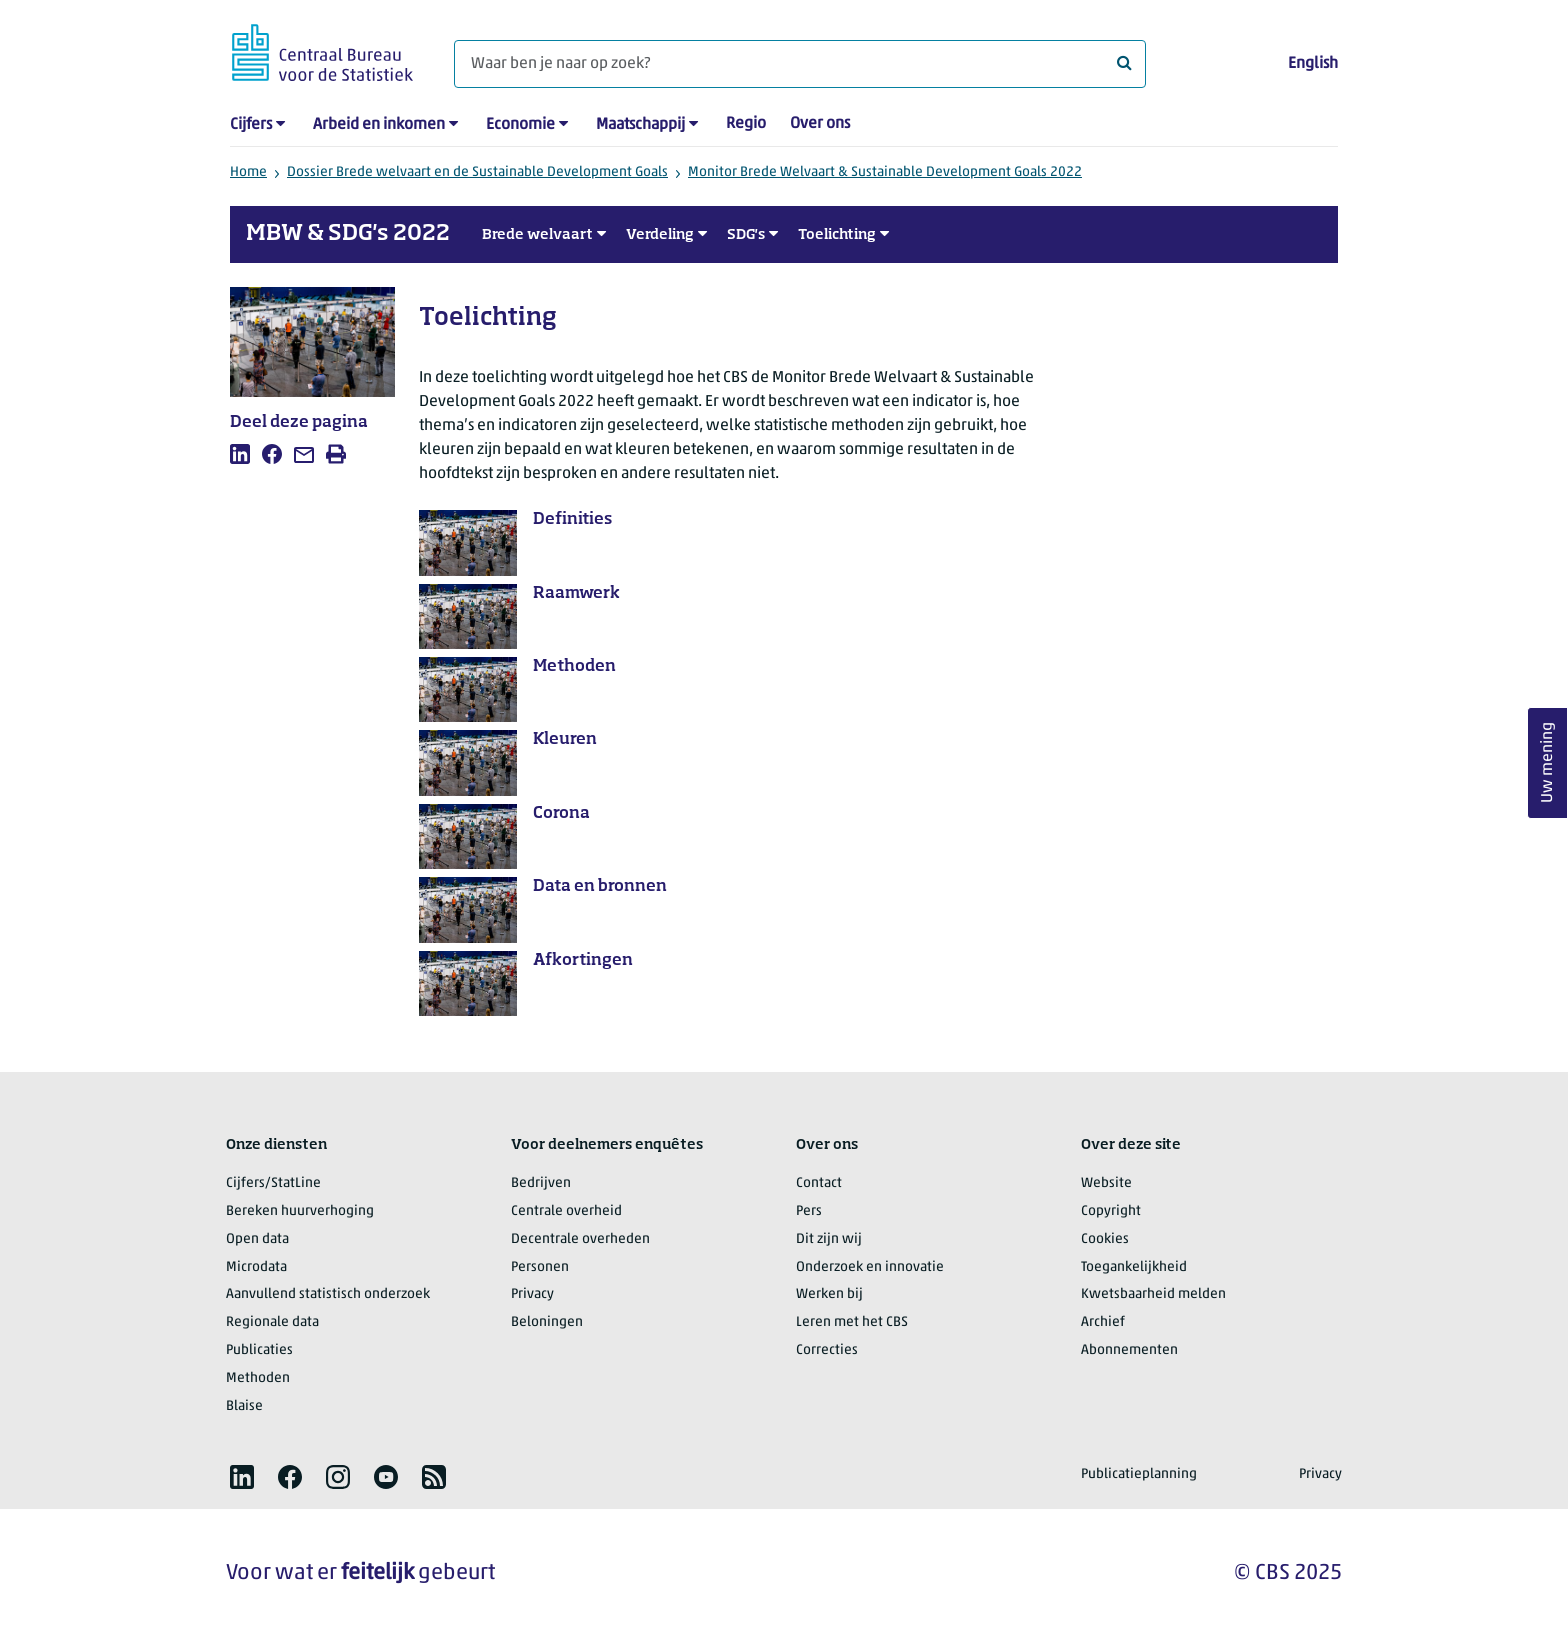  I want to click on Contact, so click(819, 1183).